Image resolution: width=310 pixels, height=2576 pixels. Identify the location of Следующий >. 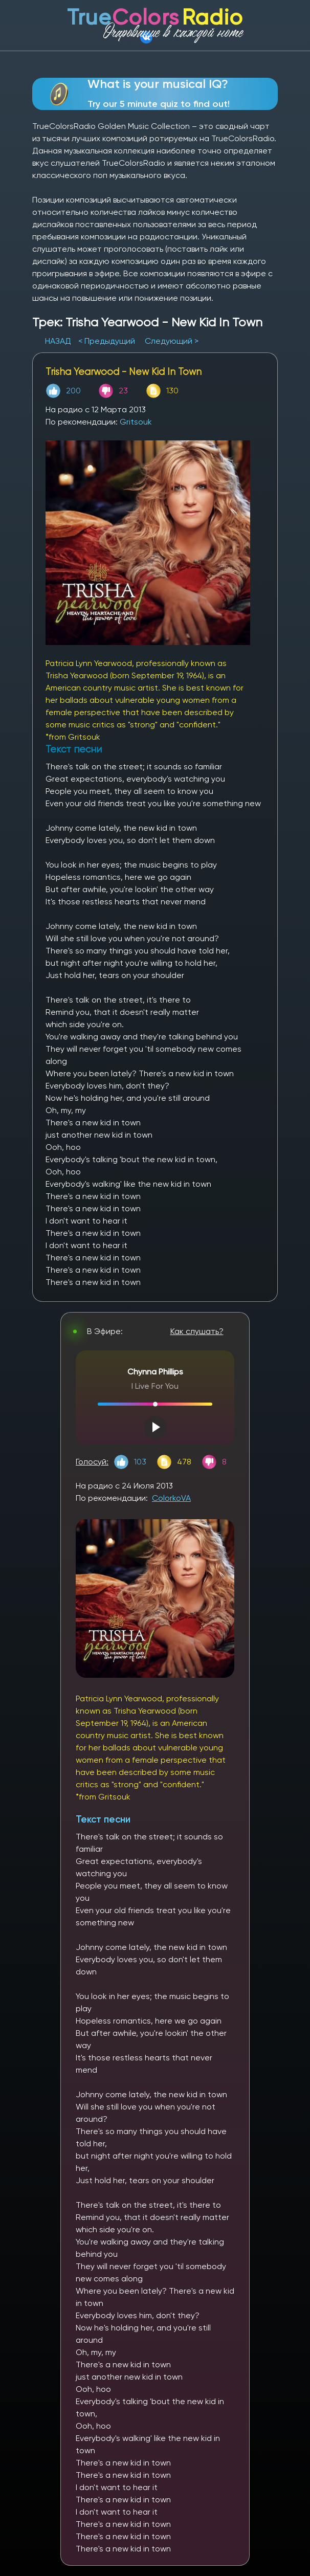
(171, 341).